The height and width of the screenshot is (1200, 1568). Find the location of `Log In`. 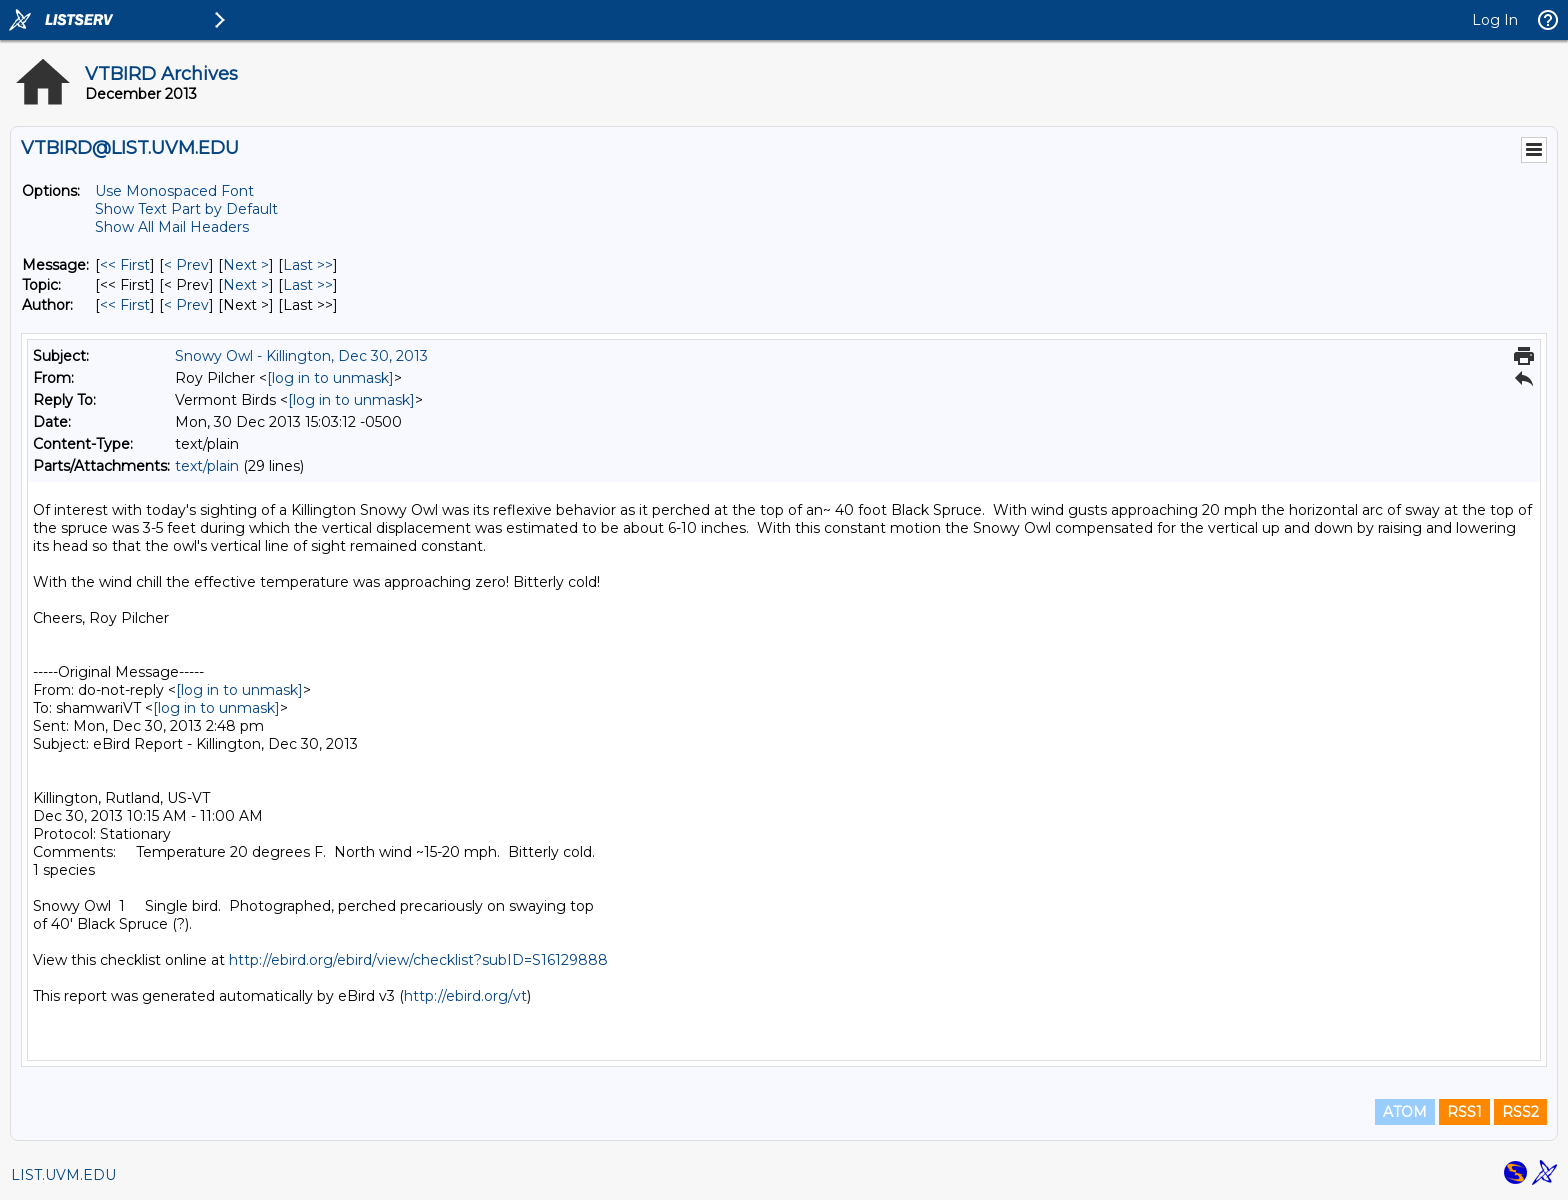

Log In is located at coordinates (1495, 20).